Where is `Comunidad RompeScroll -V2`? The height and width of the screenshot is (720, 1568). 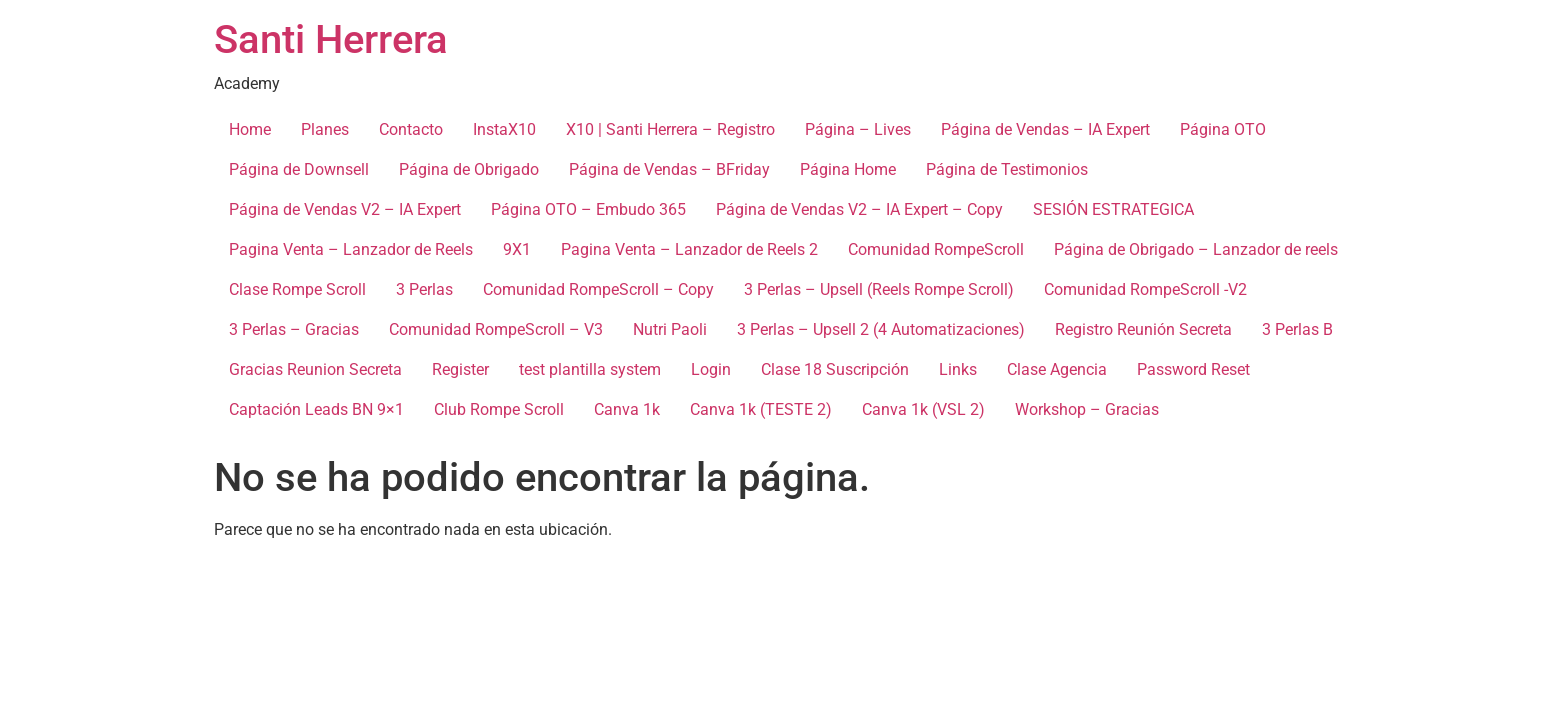 Comunidad RompeScroll -V2 is located at coordinates (1145, 289).